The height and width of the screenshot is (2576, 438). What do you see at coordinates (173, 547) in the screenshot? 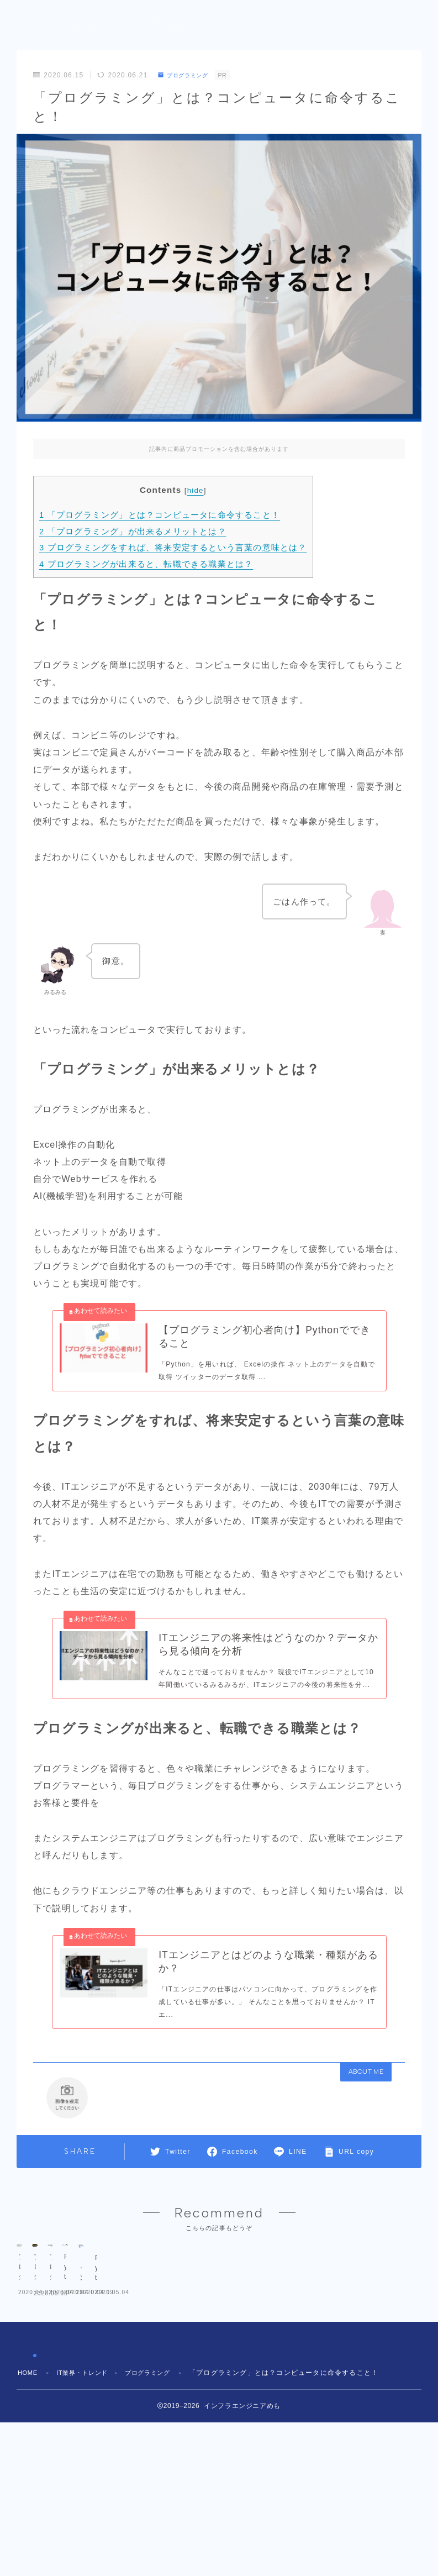
I see `プログラミングをすれば、将来安定するという言葉の意味とは？` at bounding box center [173, 547].